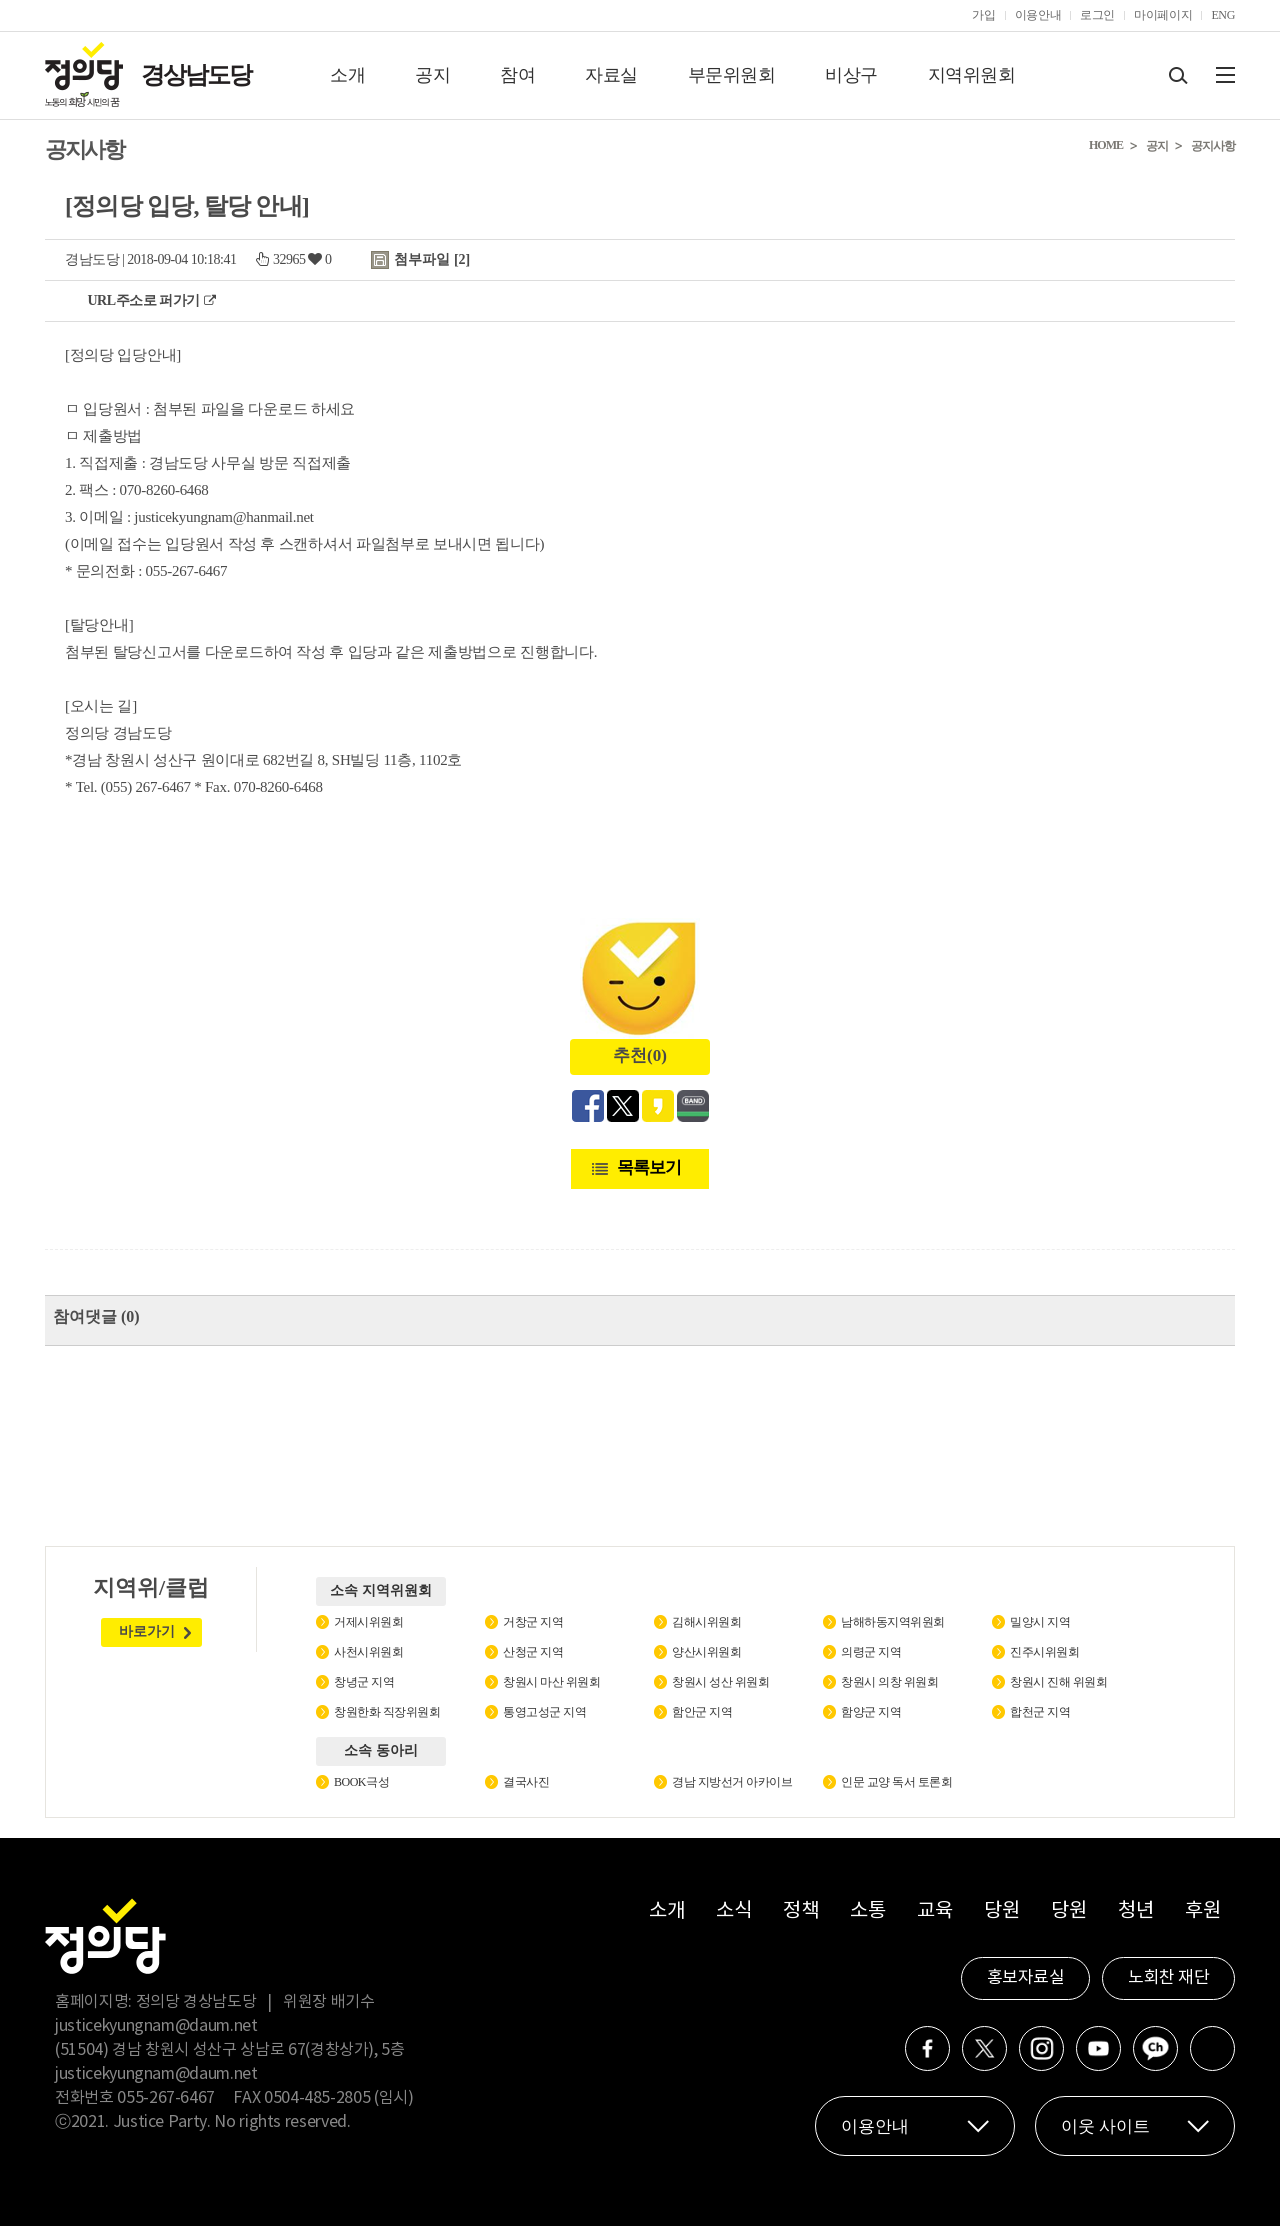 Image resolution: width=1280 pixels, height=2226 pixels. Describe the element at coordinates (533, 1652) in the screenshot. I see `산청군 지역` at that location.